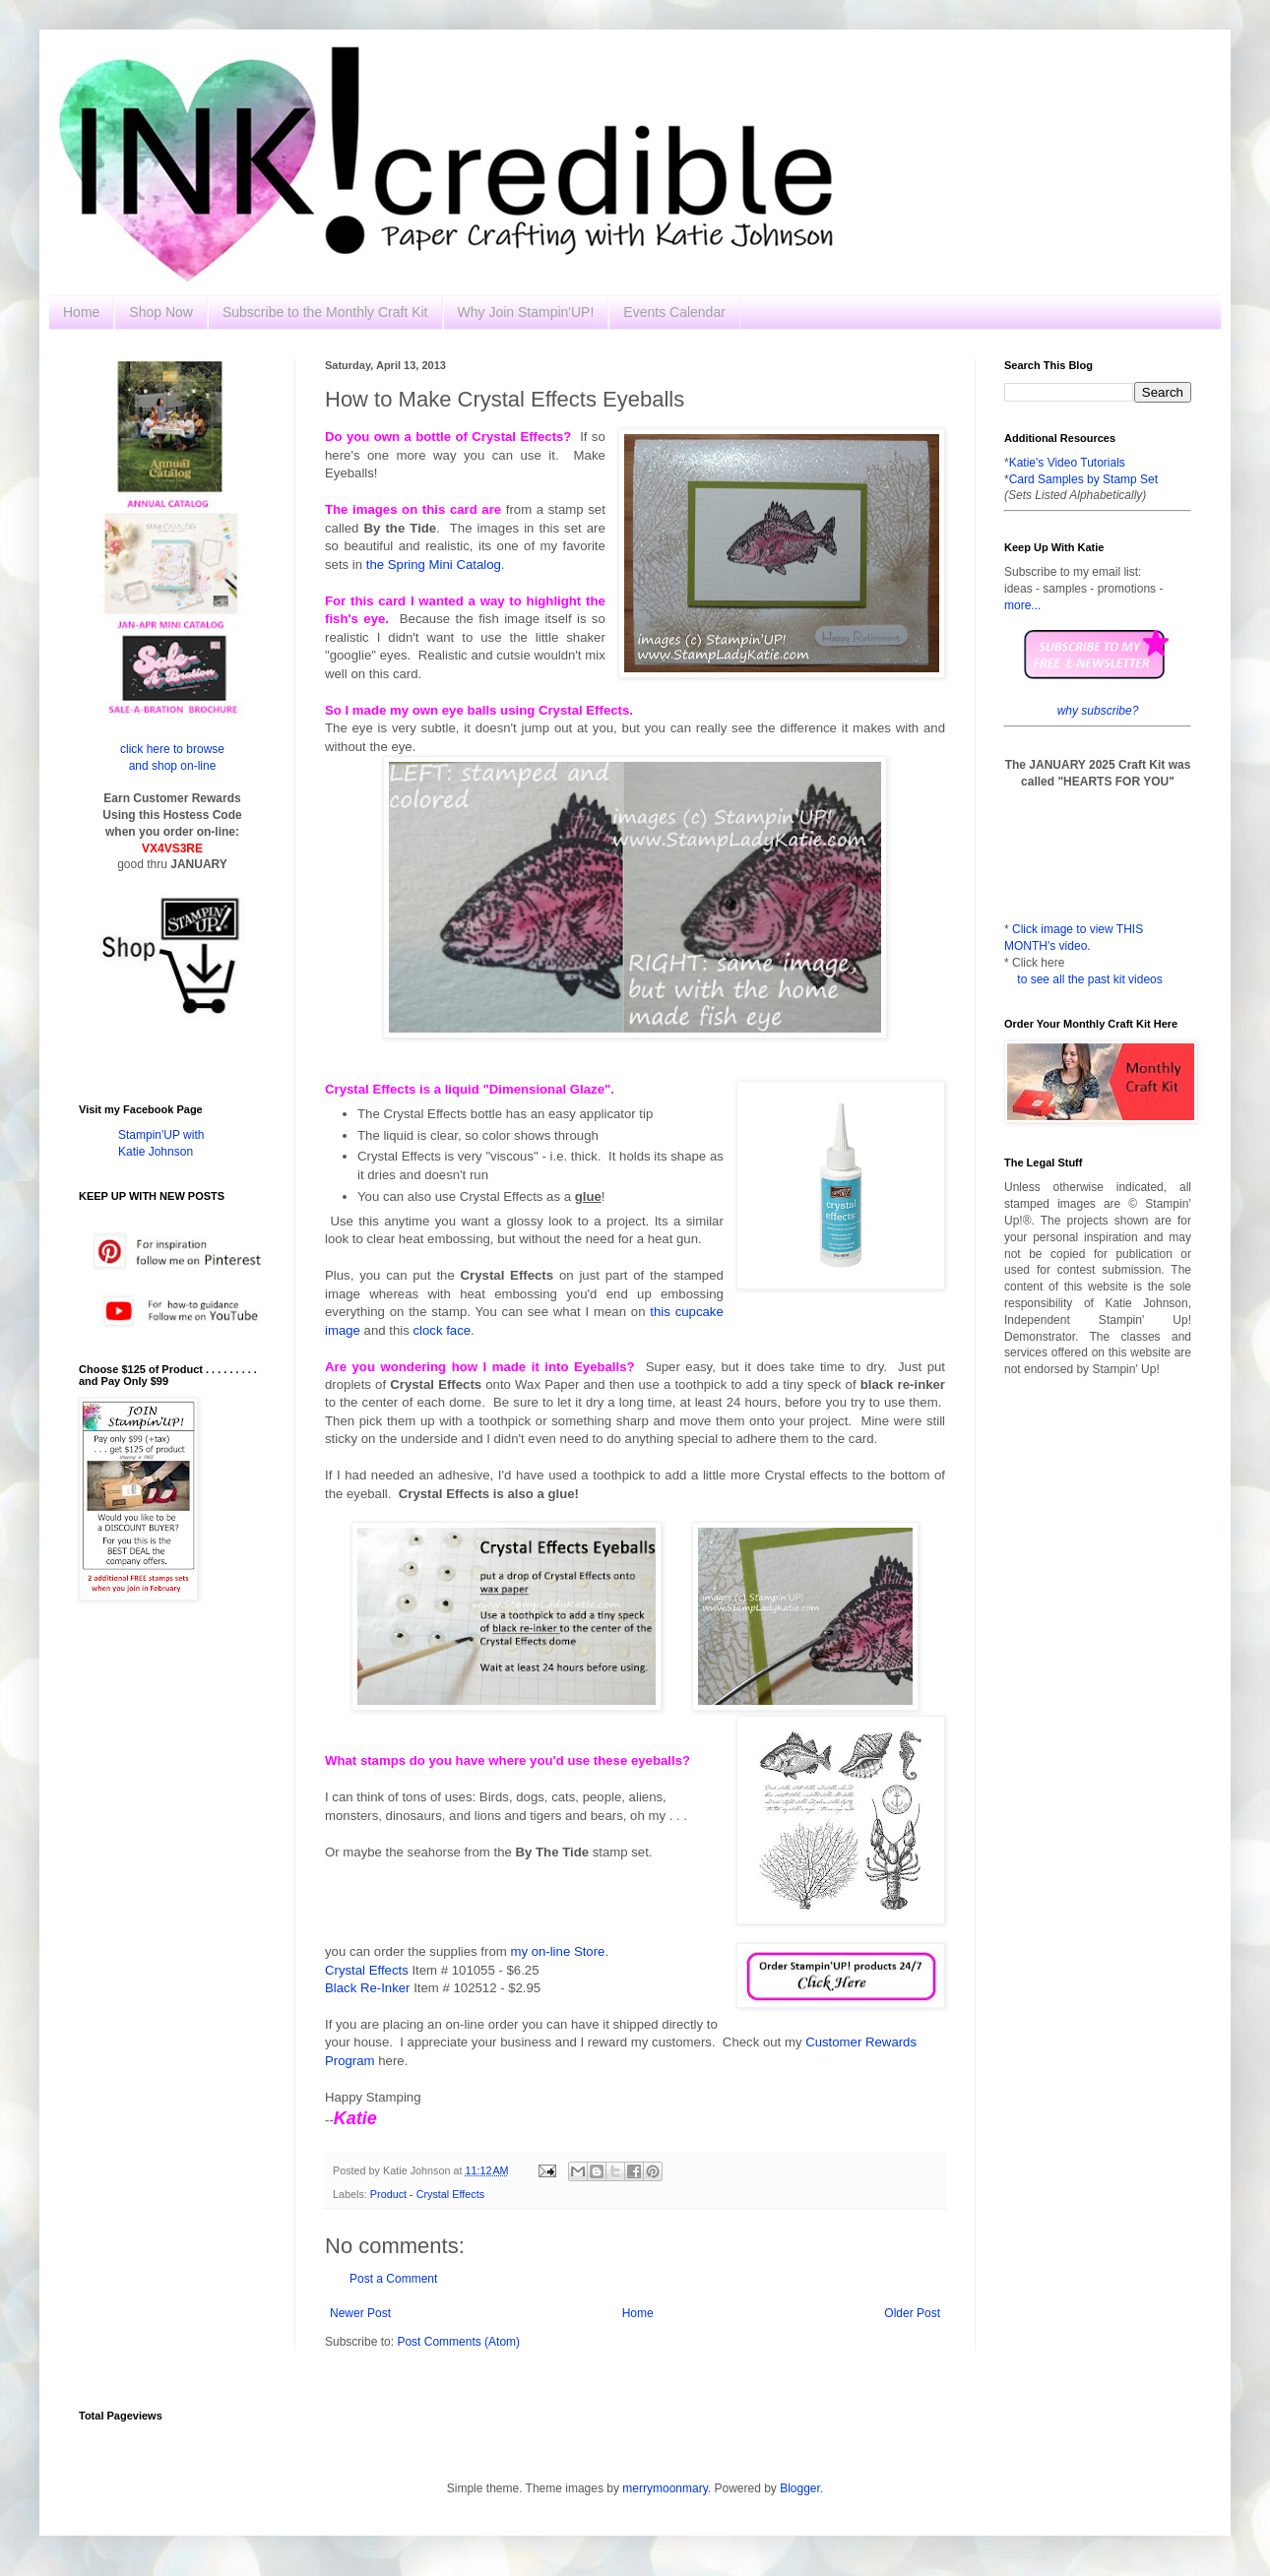 This screenshot has width=1270, height=2576. What do you see at coordinates (664, 2488) in the screenshot?
I see `merrymoonmary` at bounding box center [664, 2488].